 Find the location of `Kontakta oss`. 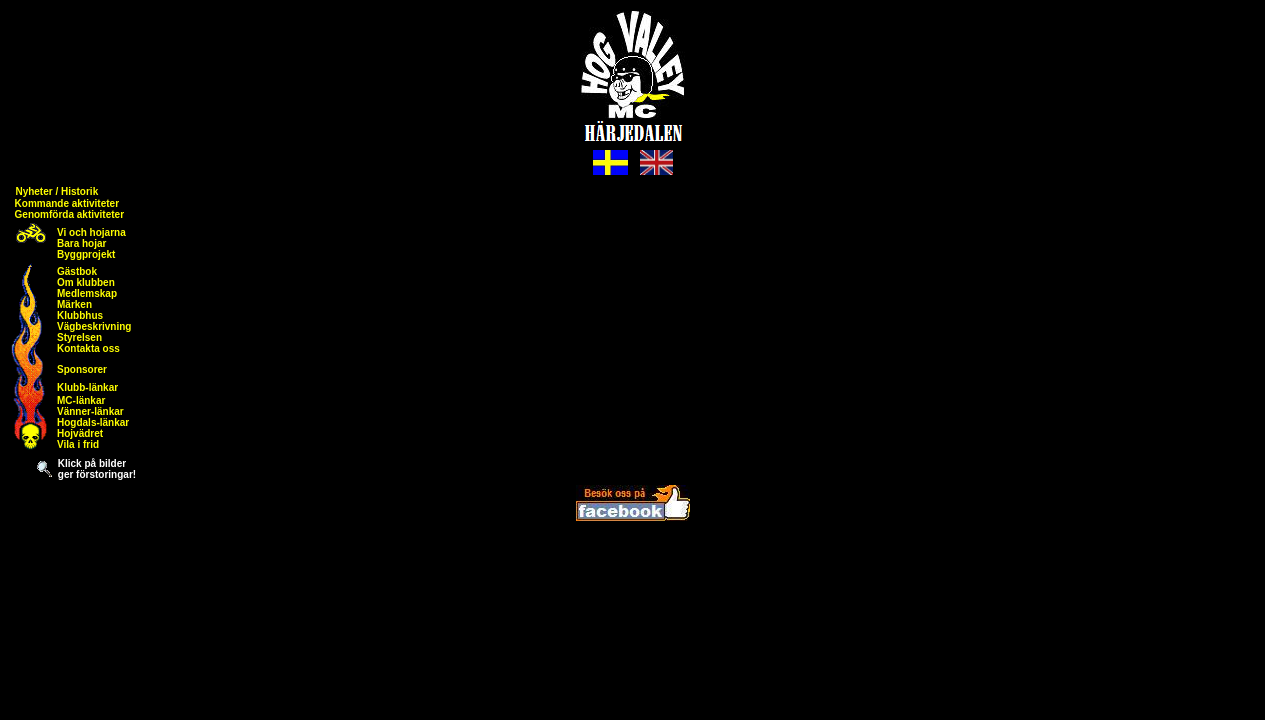

Kontakta oss is located at coordinates (88, 348).